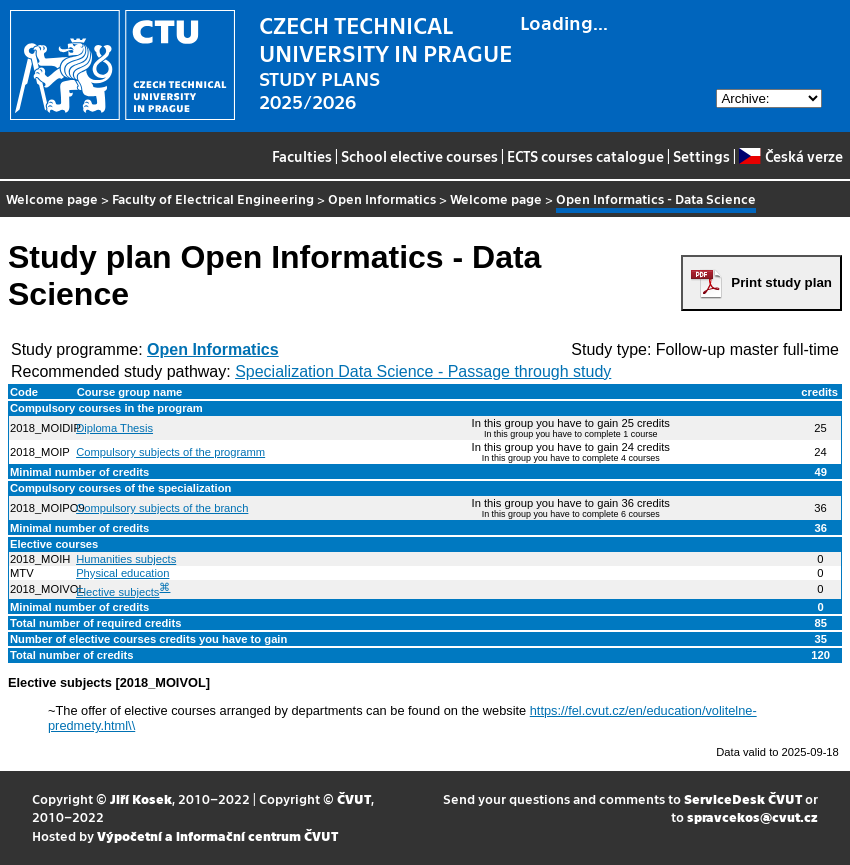  I want to click on Humanities subjects, so click(126, 559).